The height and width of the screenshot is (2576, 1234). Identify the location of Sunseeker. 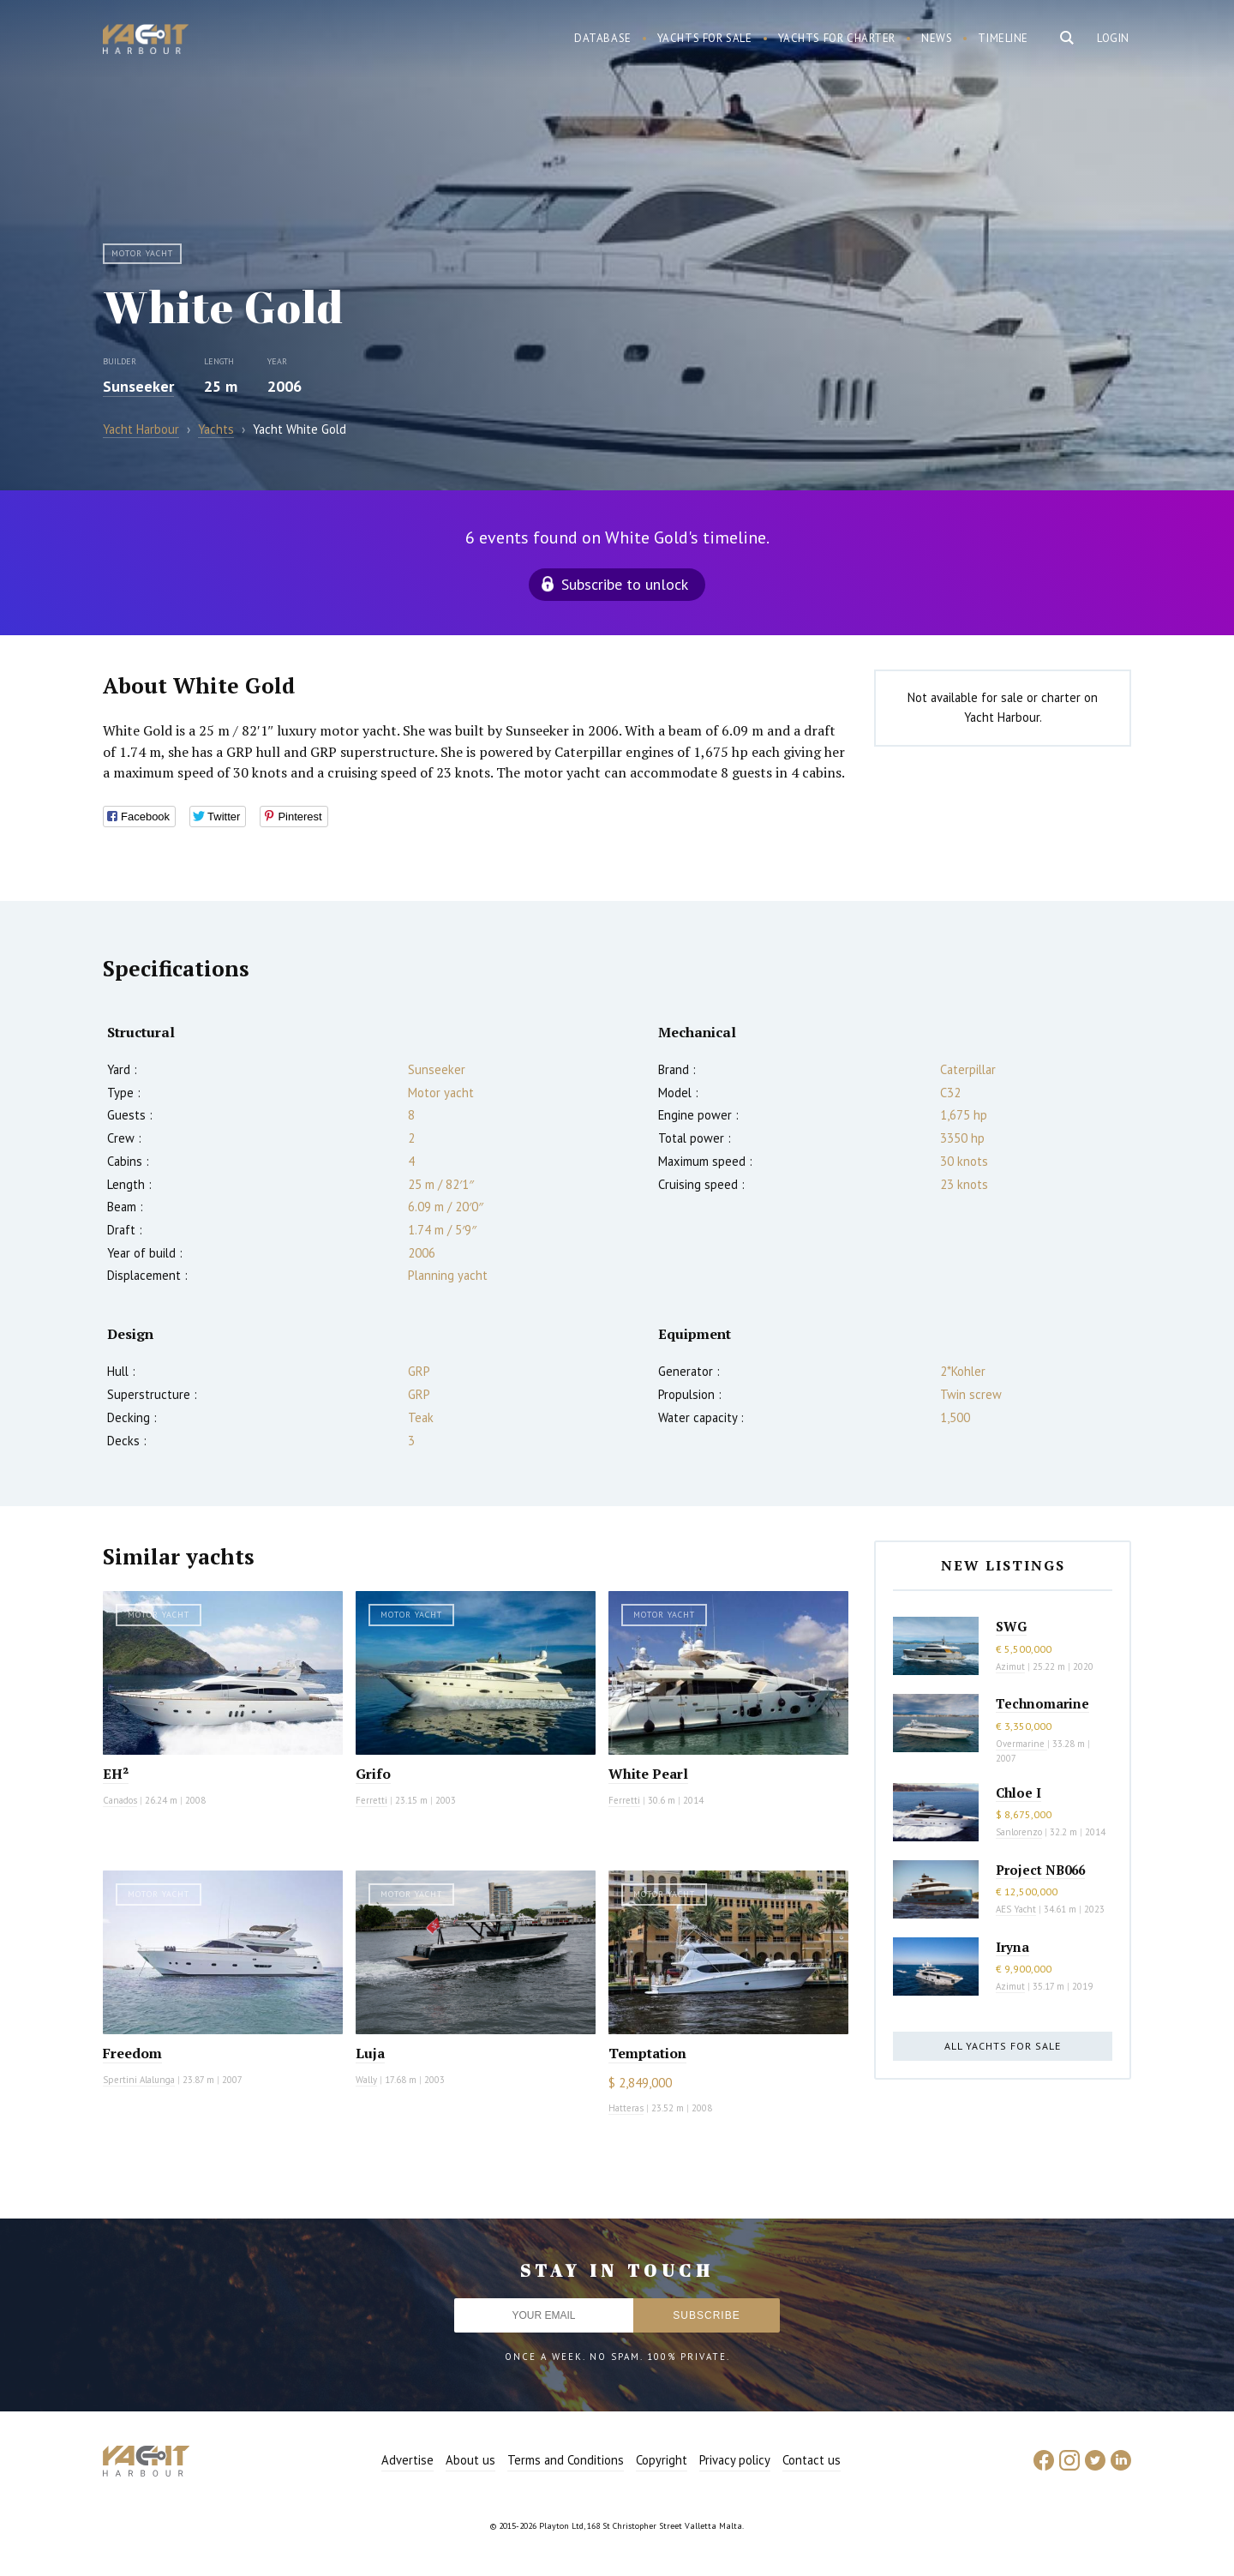
(138, 386).